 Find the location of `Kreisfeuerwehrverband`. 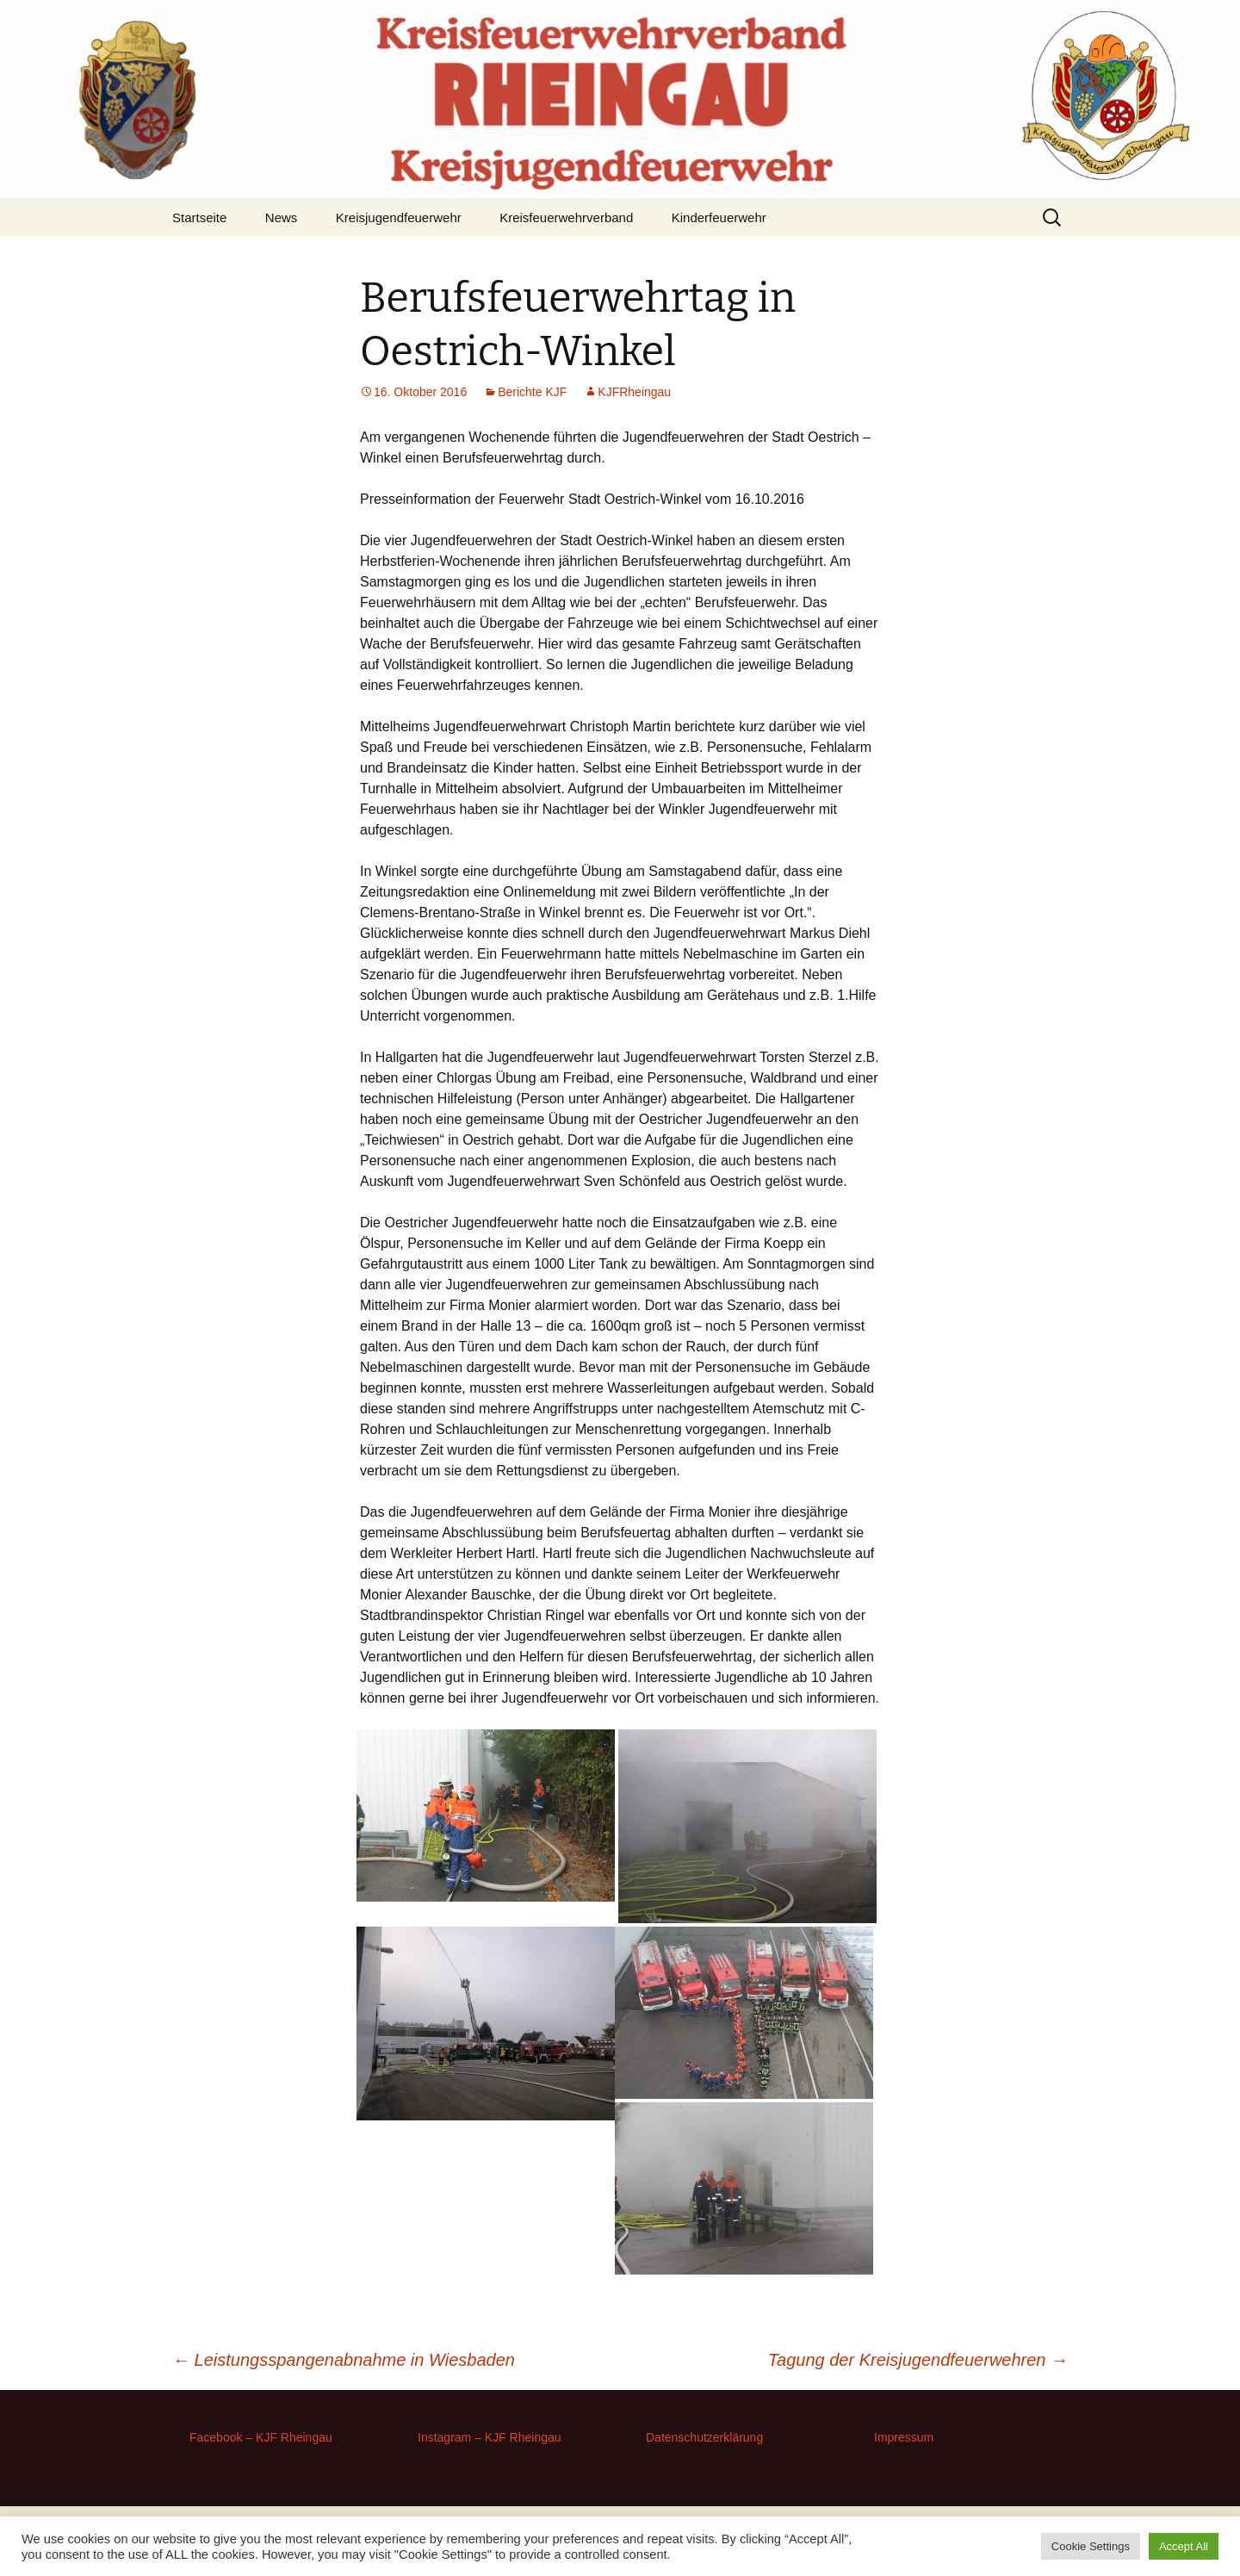

Kreisfeuerwehrverband is located at coordinates (566, 217).